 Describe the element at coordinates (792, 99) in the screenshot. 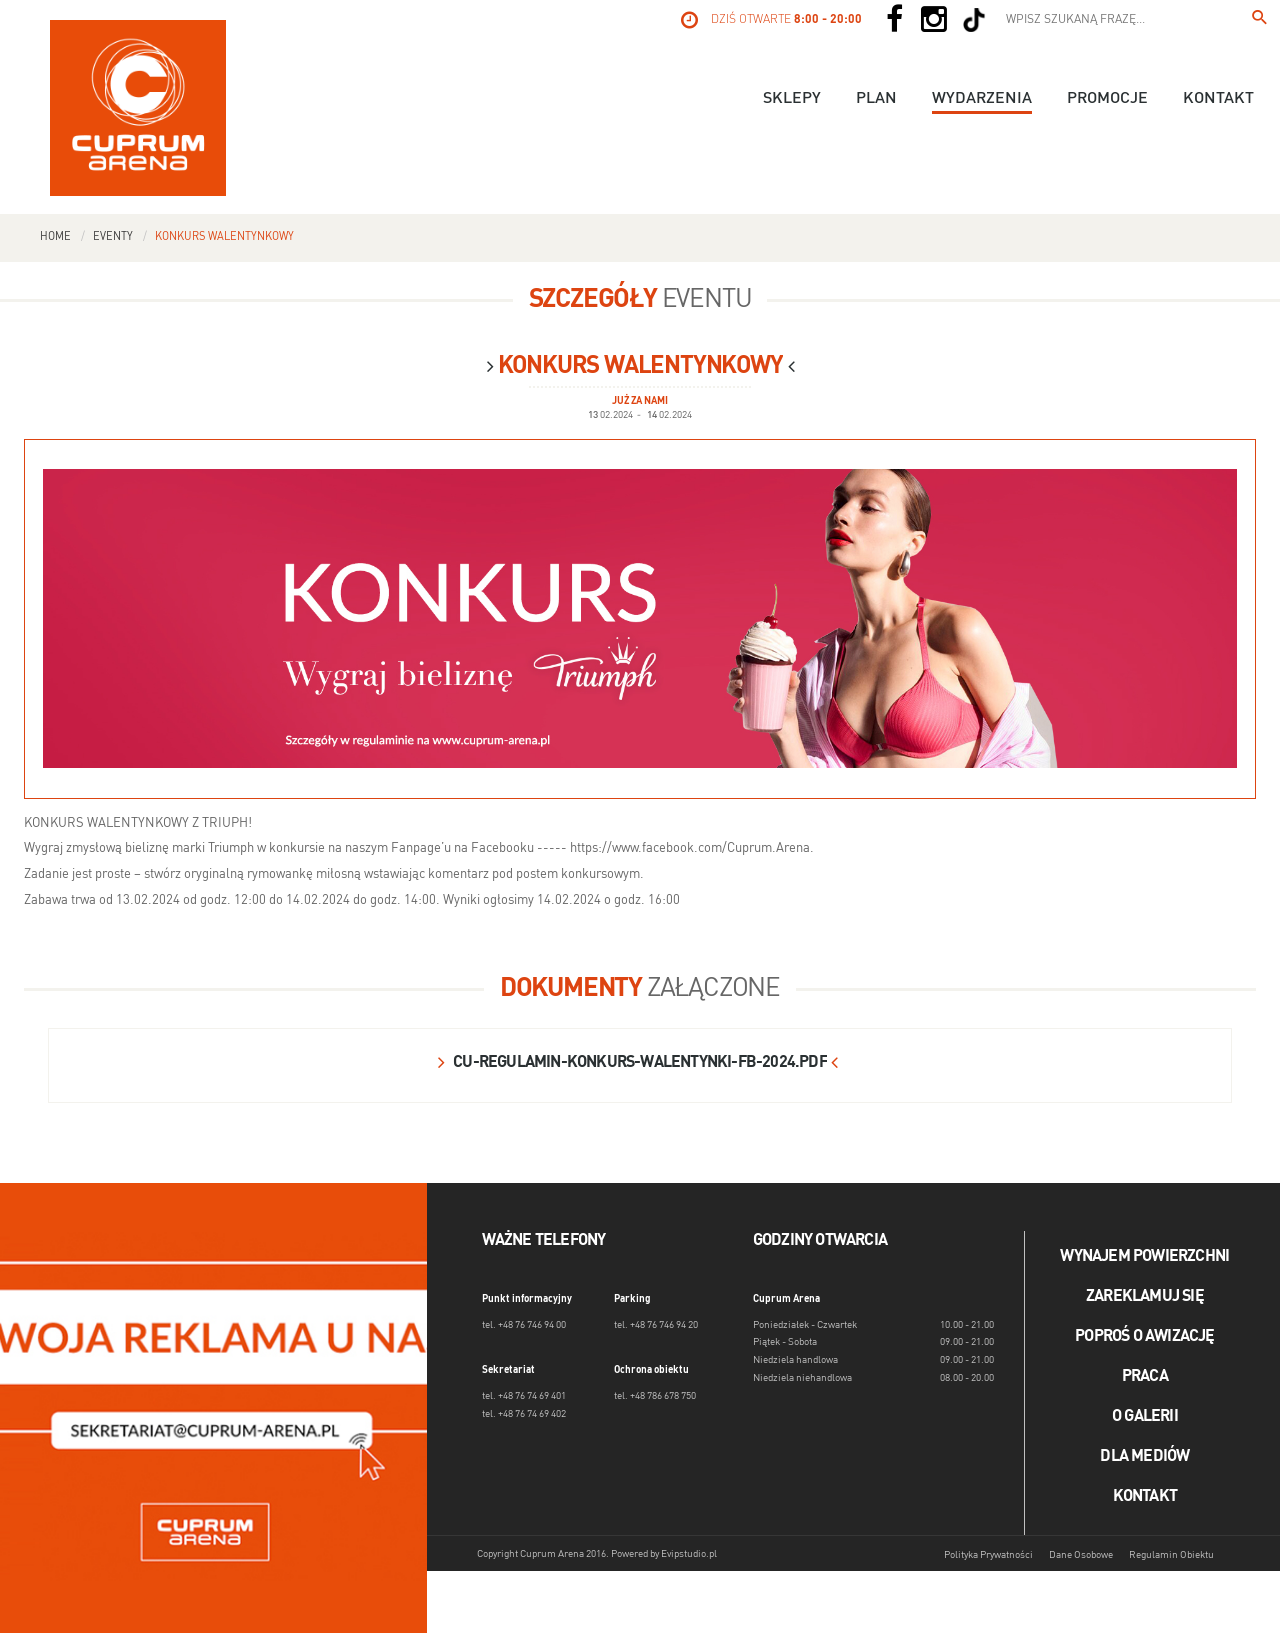

I see `Sklepy` at that location.